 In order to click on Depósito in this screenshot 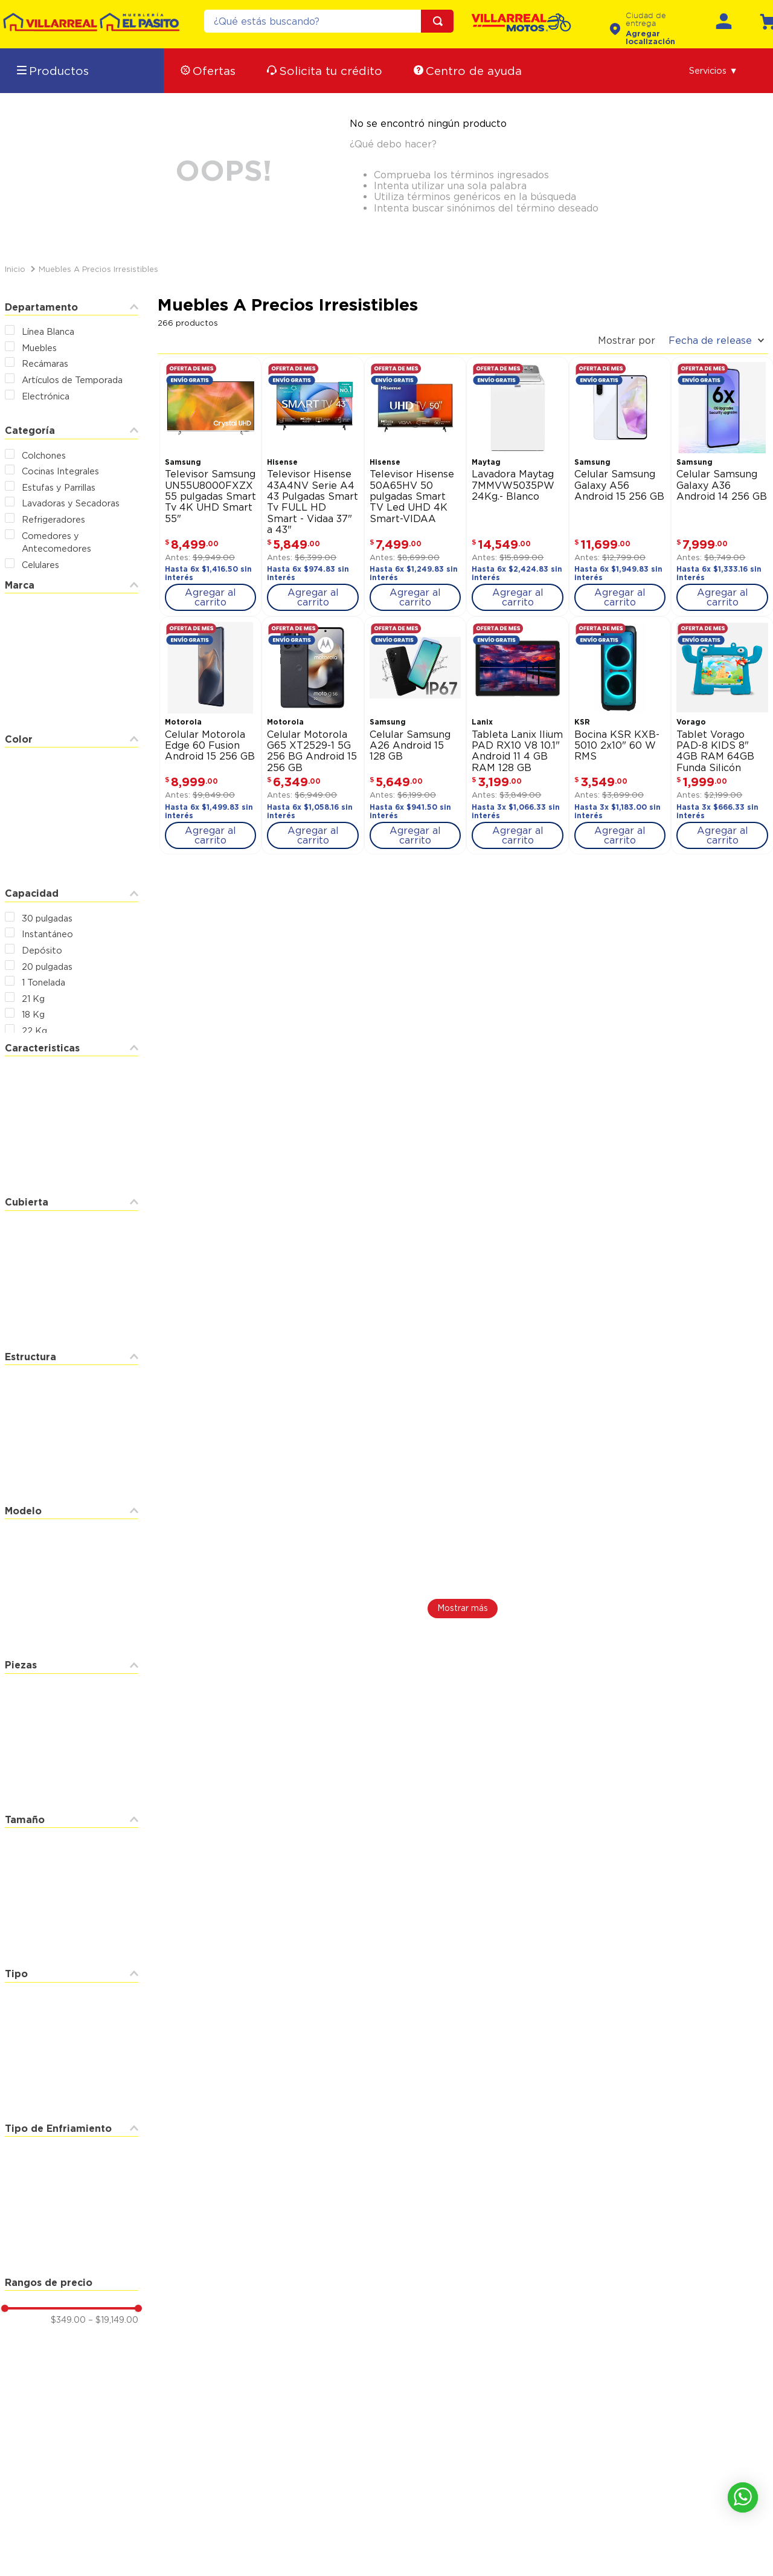, I will do `click(42, 950)`.